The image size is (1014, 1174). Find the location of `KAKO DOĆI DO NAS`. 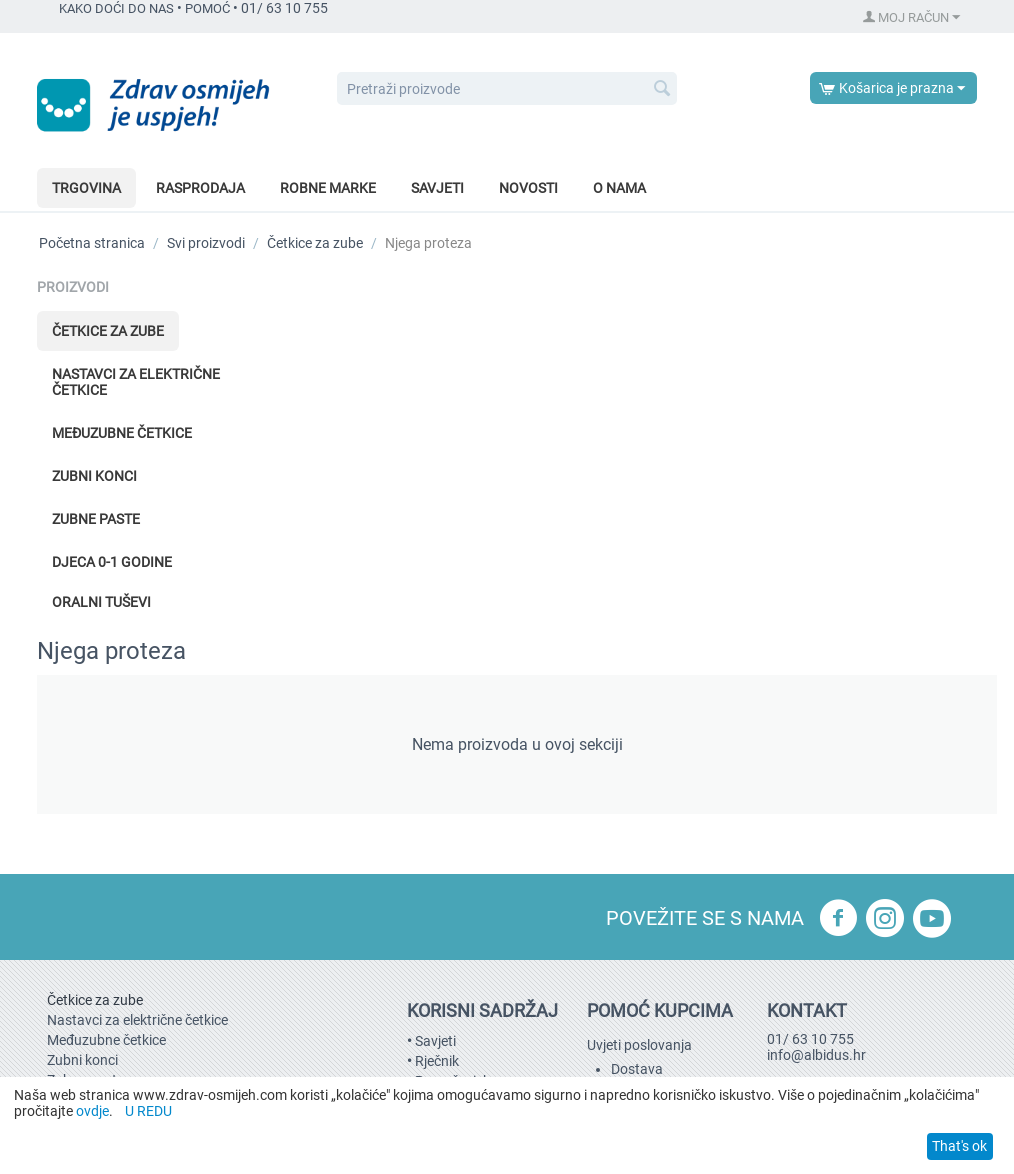

KAKO DOĆI DO NAS is located at coordinates (116, 8).